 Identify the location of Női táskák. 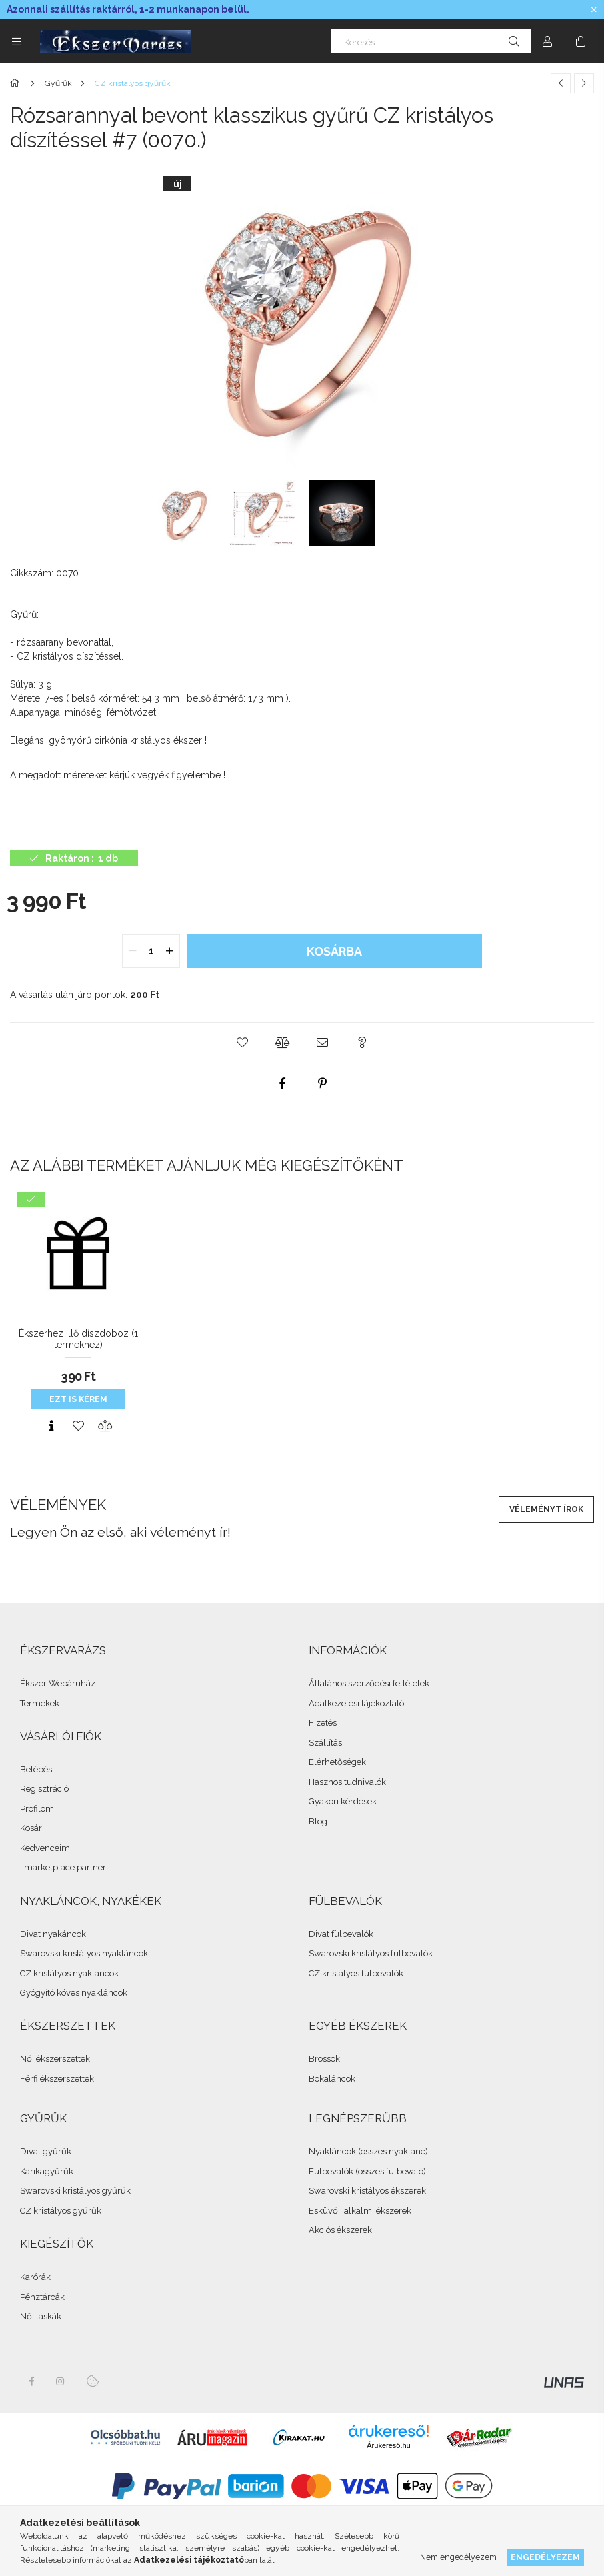
(40, 2316).